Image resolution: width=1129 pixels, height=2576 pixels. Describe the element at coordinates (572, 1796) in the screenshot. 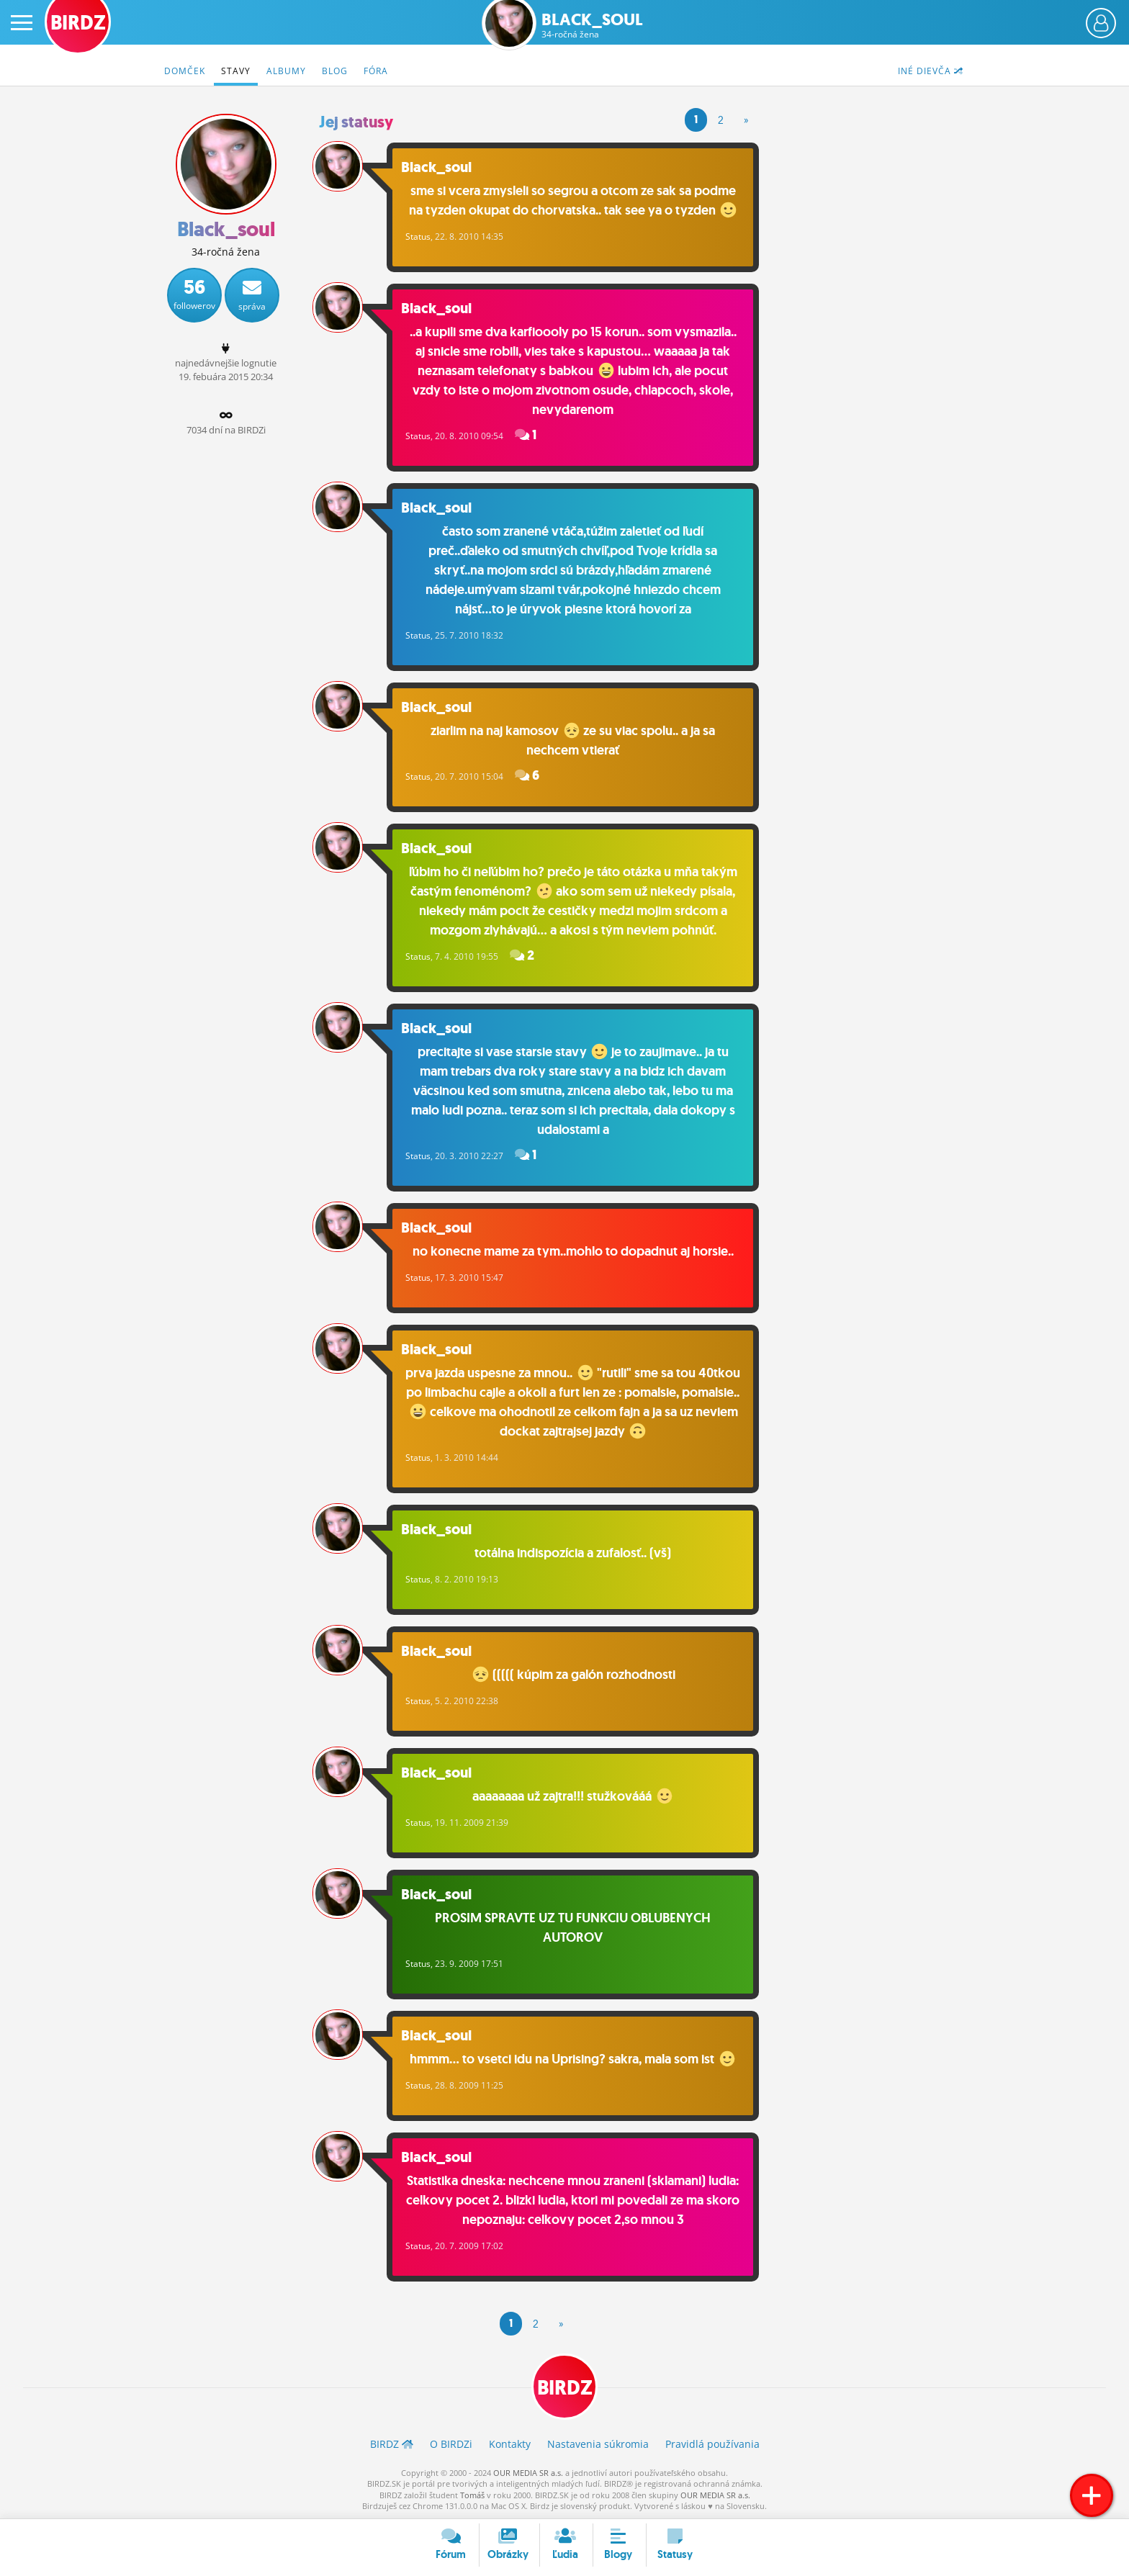

I see `aaaaaaaa už zajtra!!! stužkovááá` at that location.